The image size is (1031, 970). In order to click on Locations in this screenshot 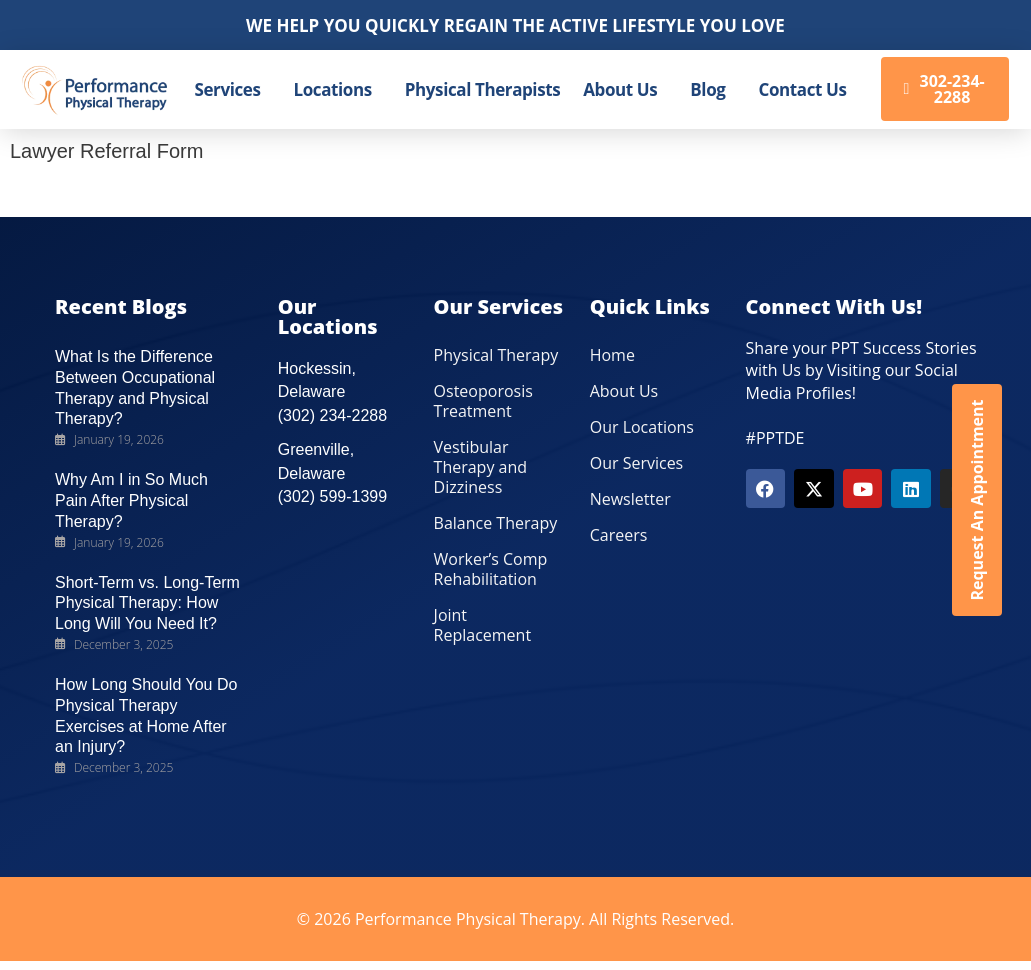, I will do `click(333, 89)`.